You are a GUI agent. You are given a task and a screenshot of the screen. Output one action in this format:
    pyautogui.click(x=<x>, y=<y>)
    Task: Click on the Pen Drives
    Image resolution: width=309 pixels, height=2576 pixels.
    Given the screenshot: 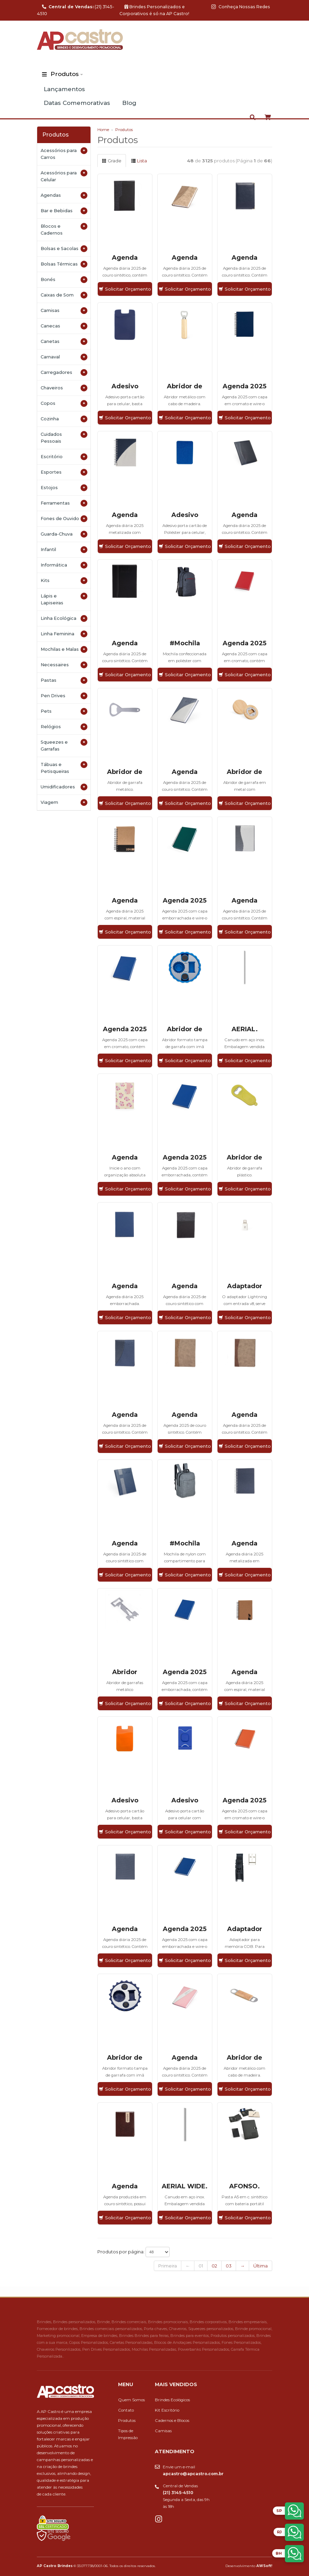 What is the action you would take?
    pyautogui.click(x=64, y=695)
    